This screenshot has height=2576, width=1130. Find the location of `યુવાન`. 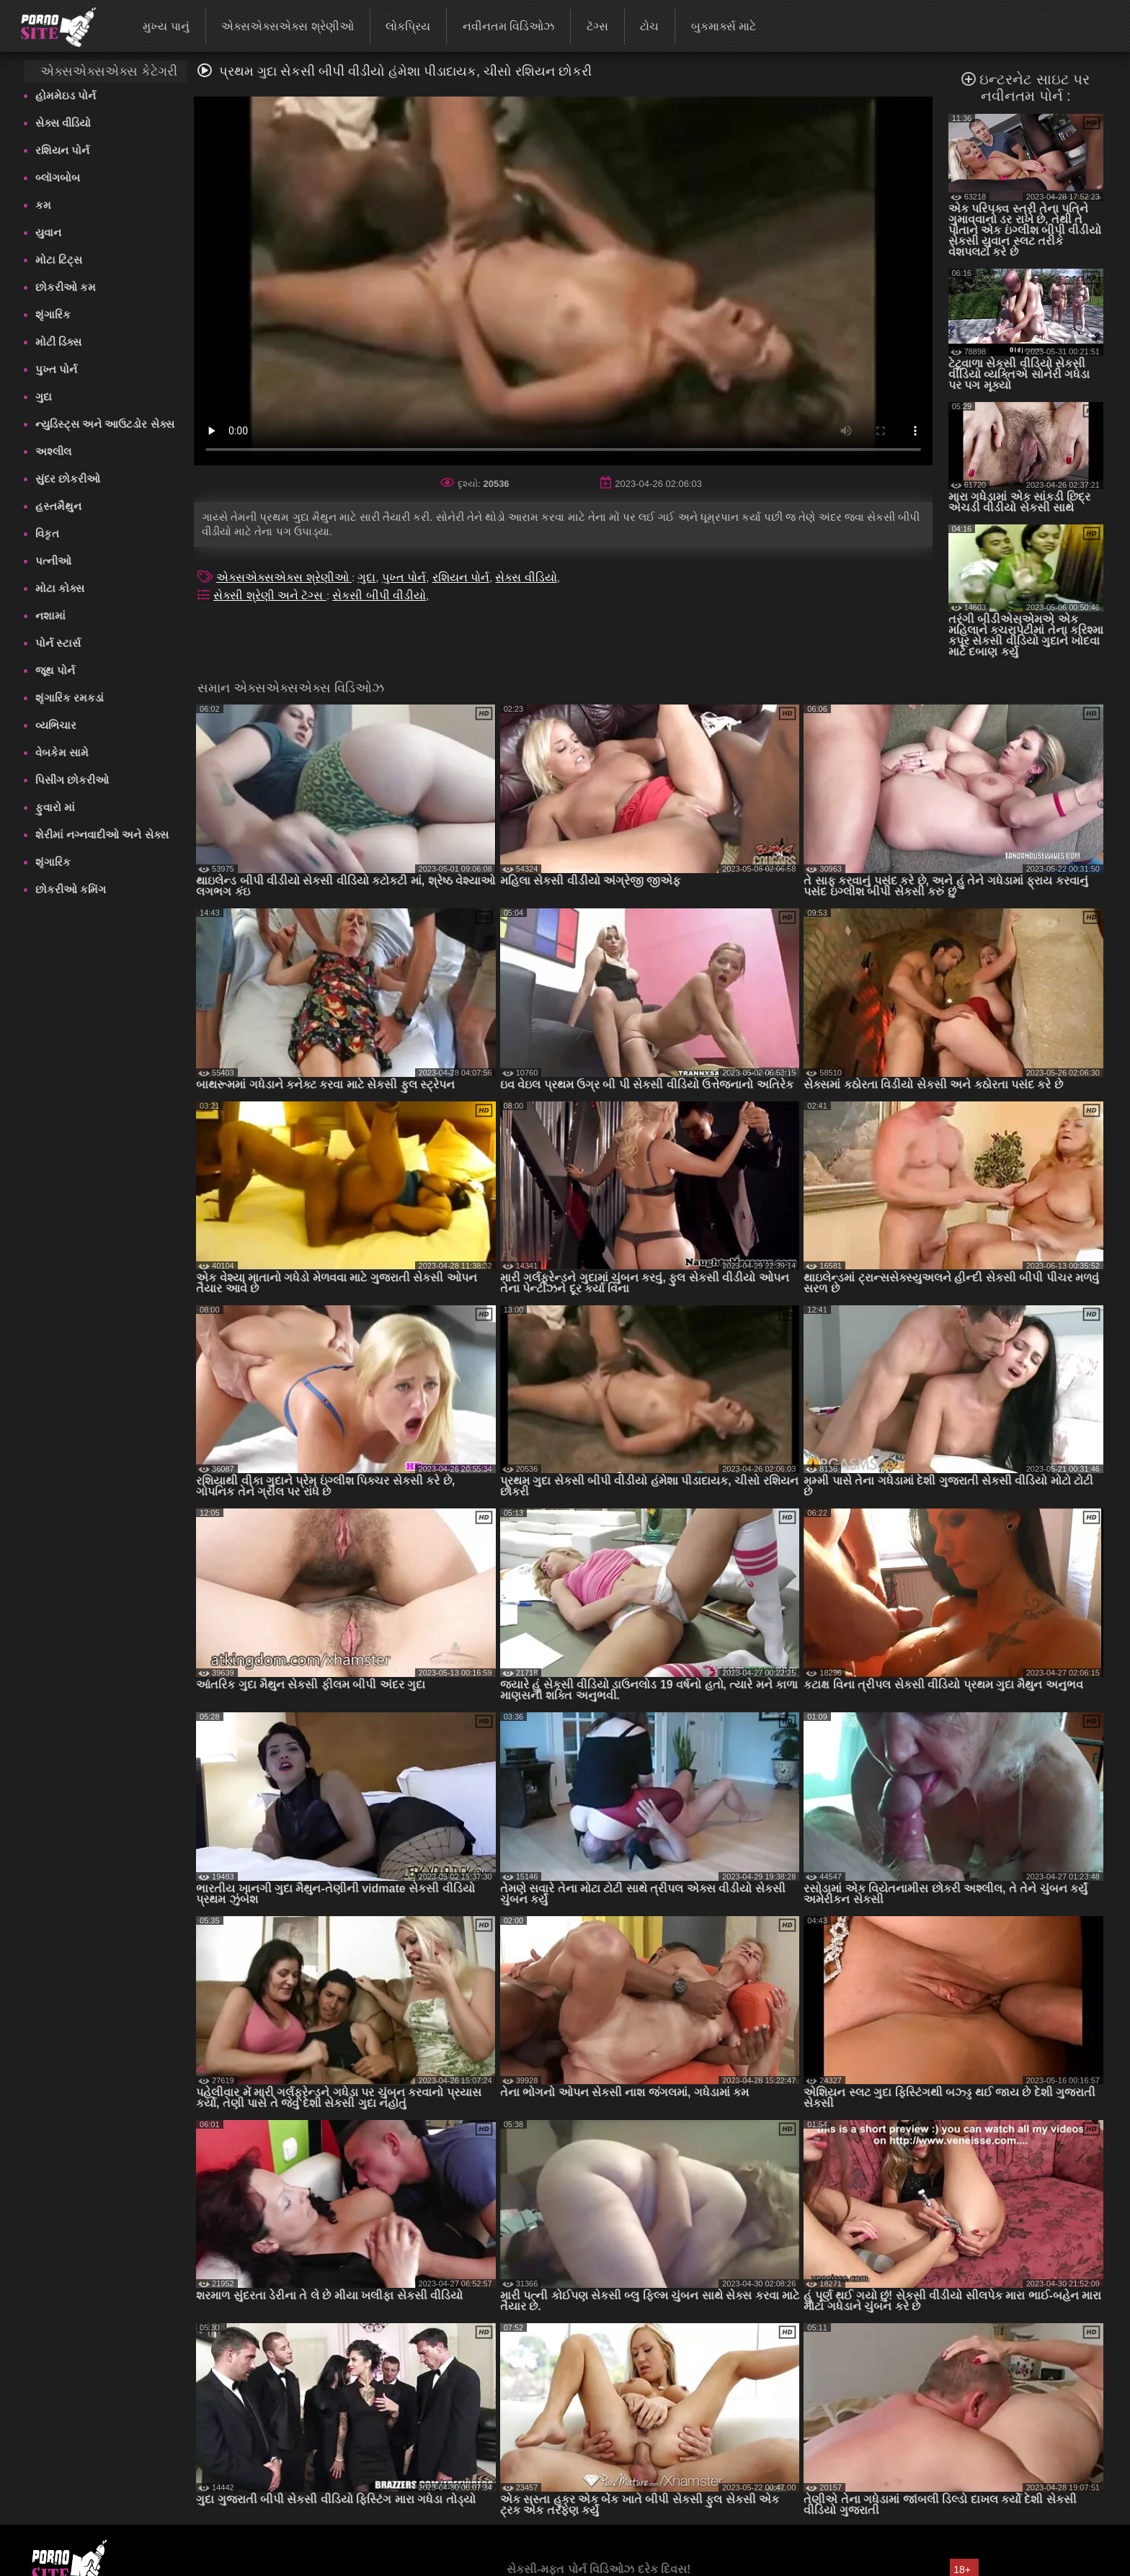

યુવાન is located at coordinates (48, 232).